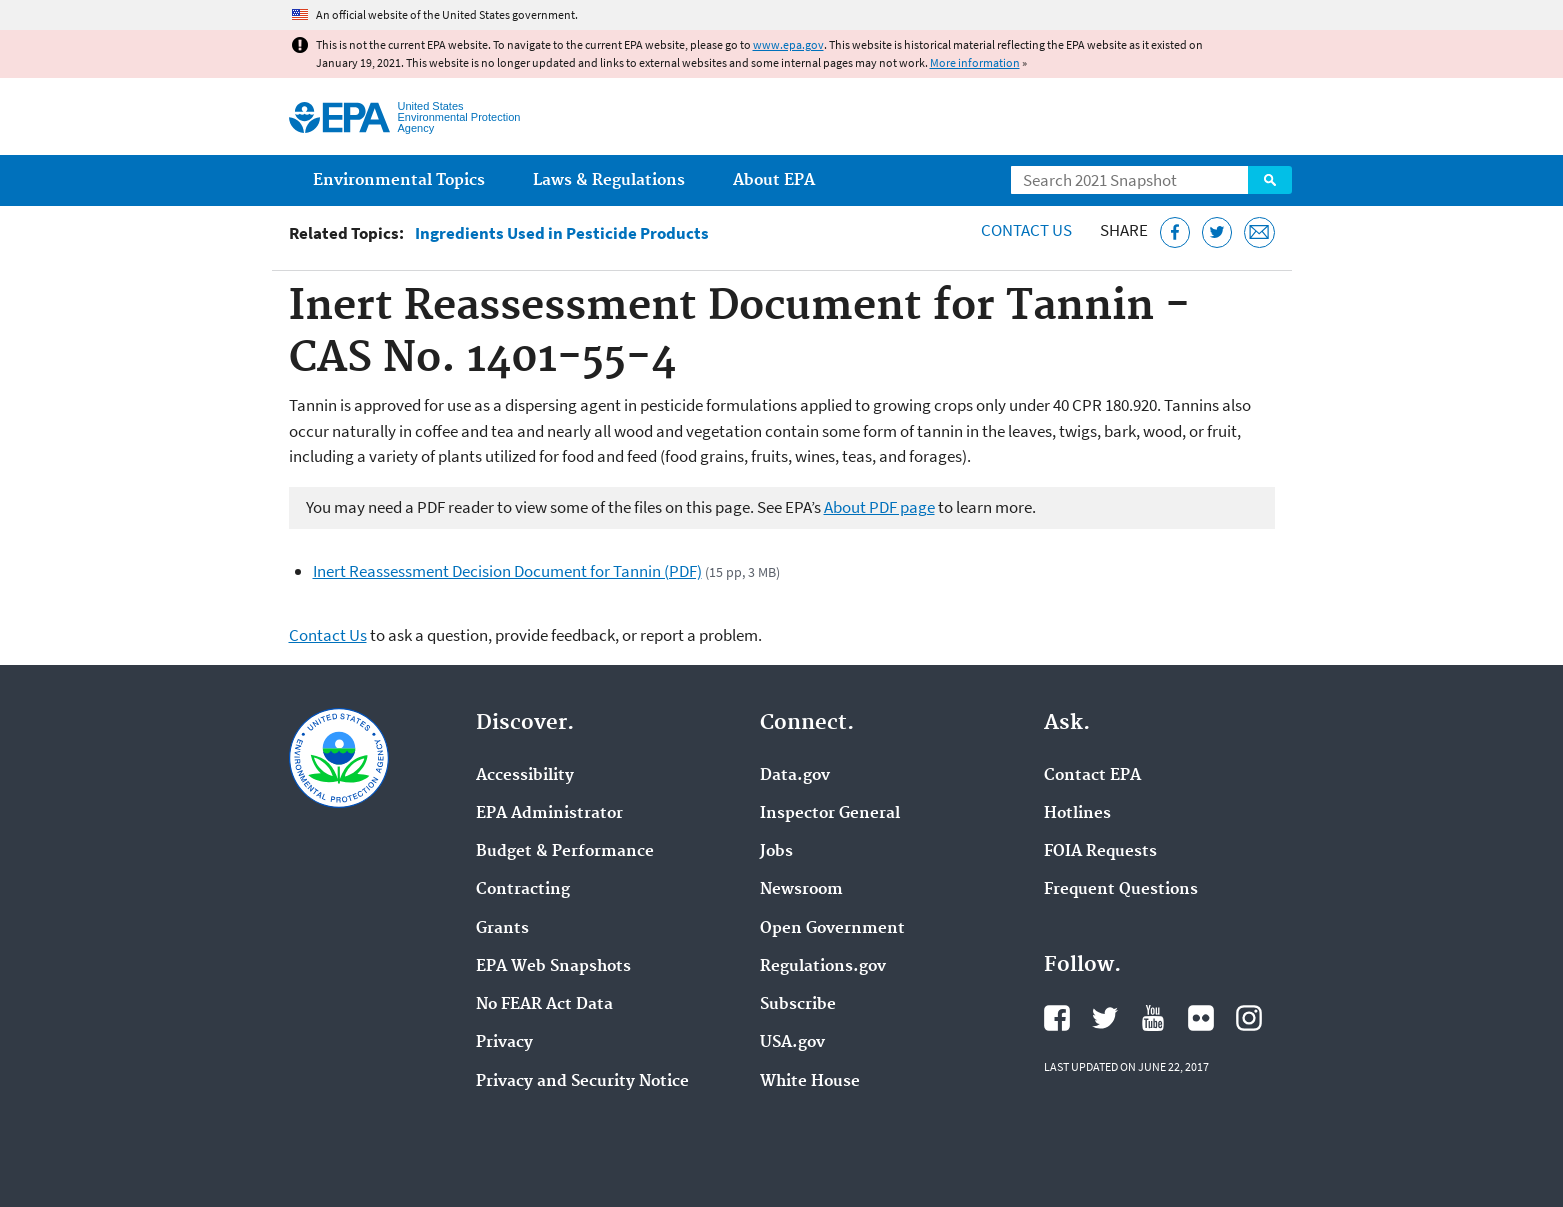 This screenshot has width=1563, height=1207. I want to click on Environmental Topics [menuitem], so click(399, 180).